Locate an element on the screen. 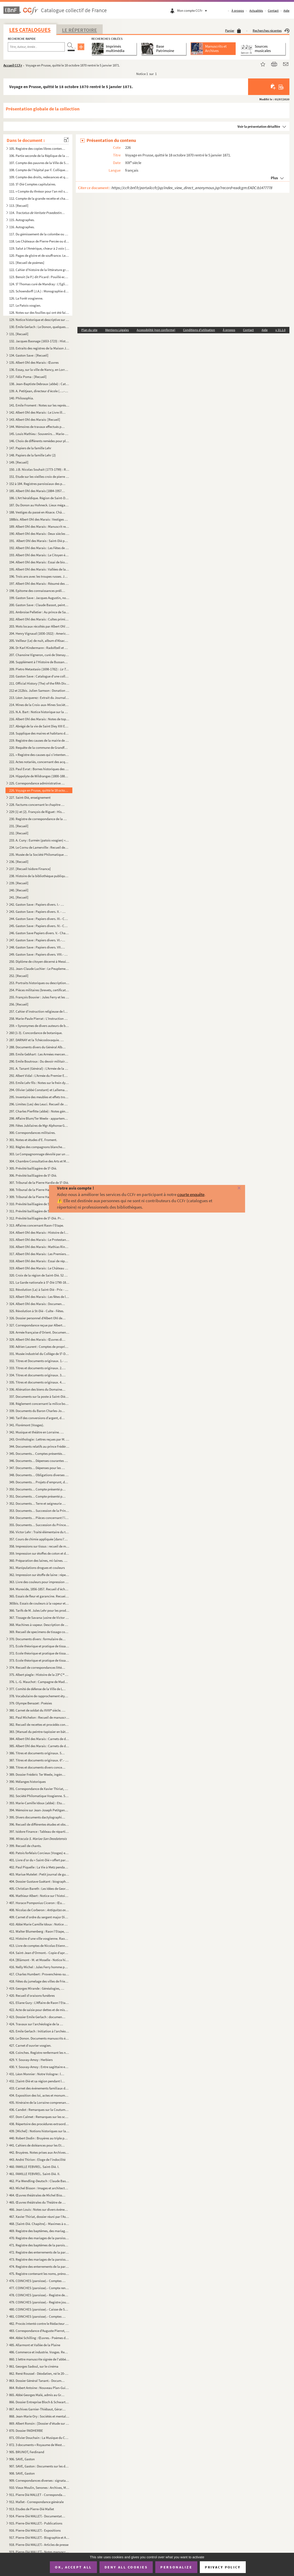 Image resolution: width=294 pixels, height=2576 pixels. 485. Allarmont et Vallée de la Plaine is located at coordinates (34, 2345).